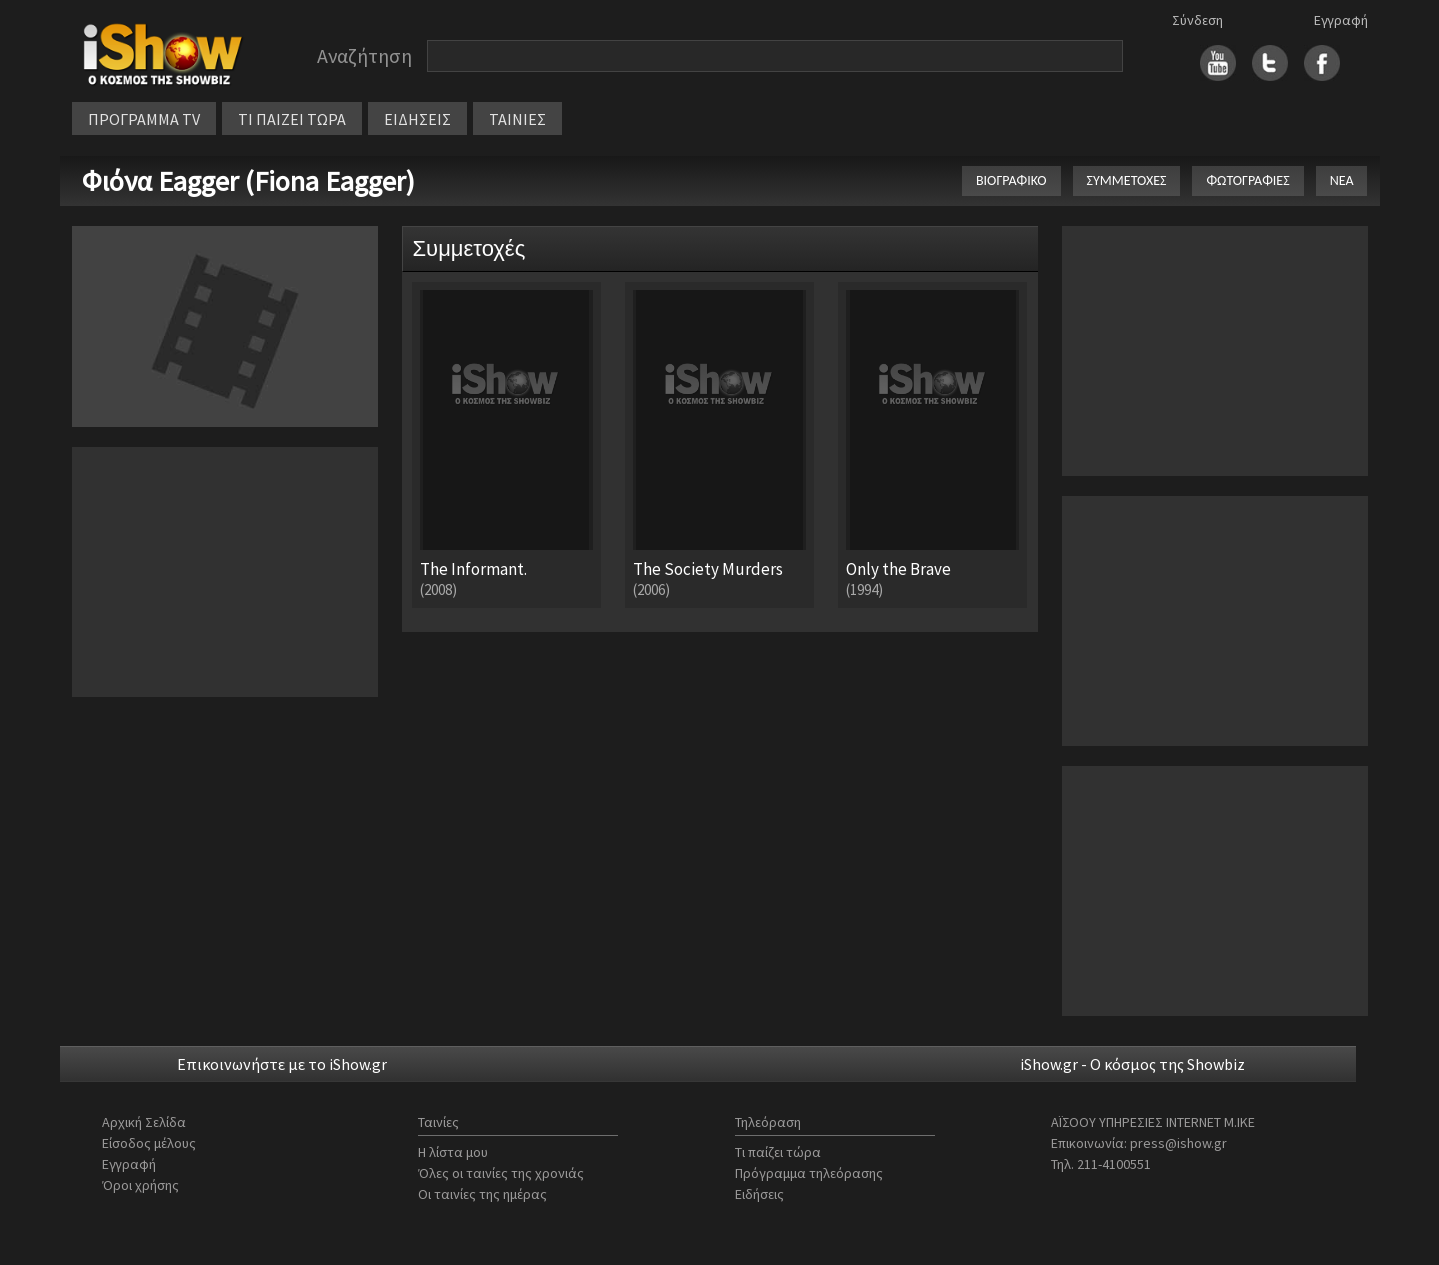 This screenshot has width=1439, height=1265. What do you see at coordinates (482, 1194) in the screenshot?
I see `Οι ταινίες της ημέρας` at bounding box center [482, 1194].